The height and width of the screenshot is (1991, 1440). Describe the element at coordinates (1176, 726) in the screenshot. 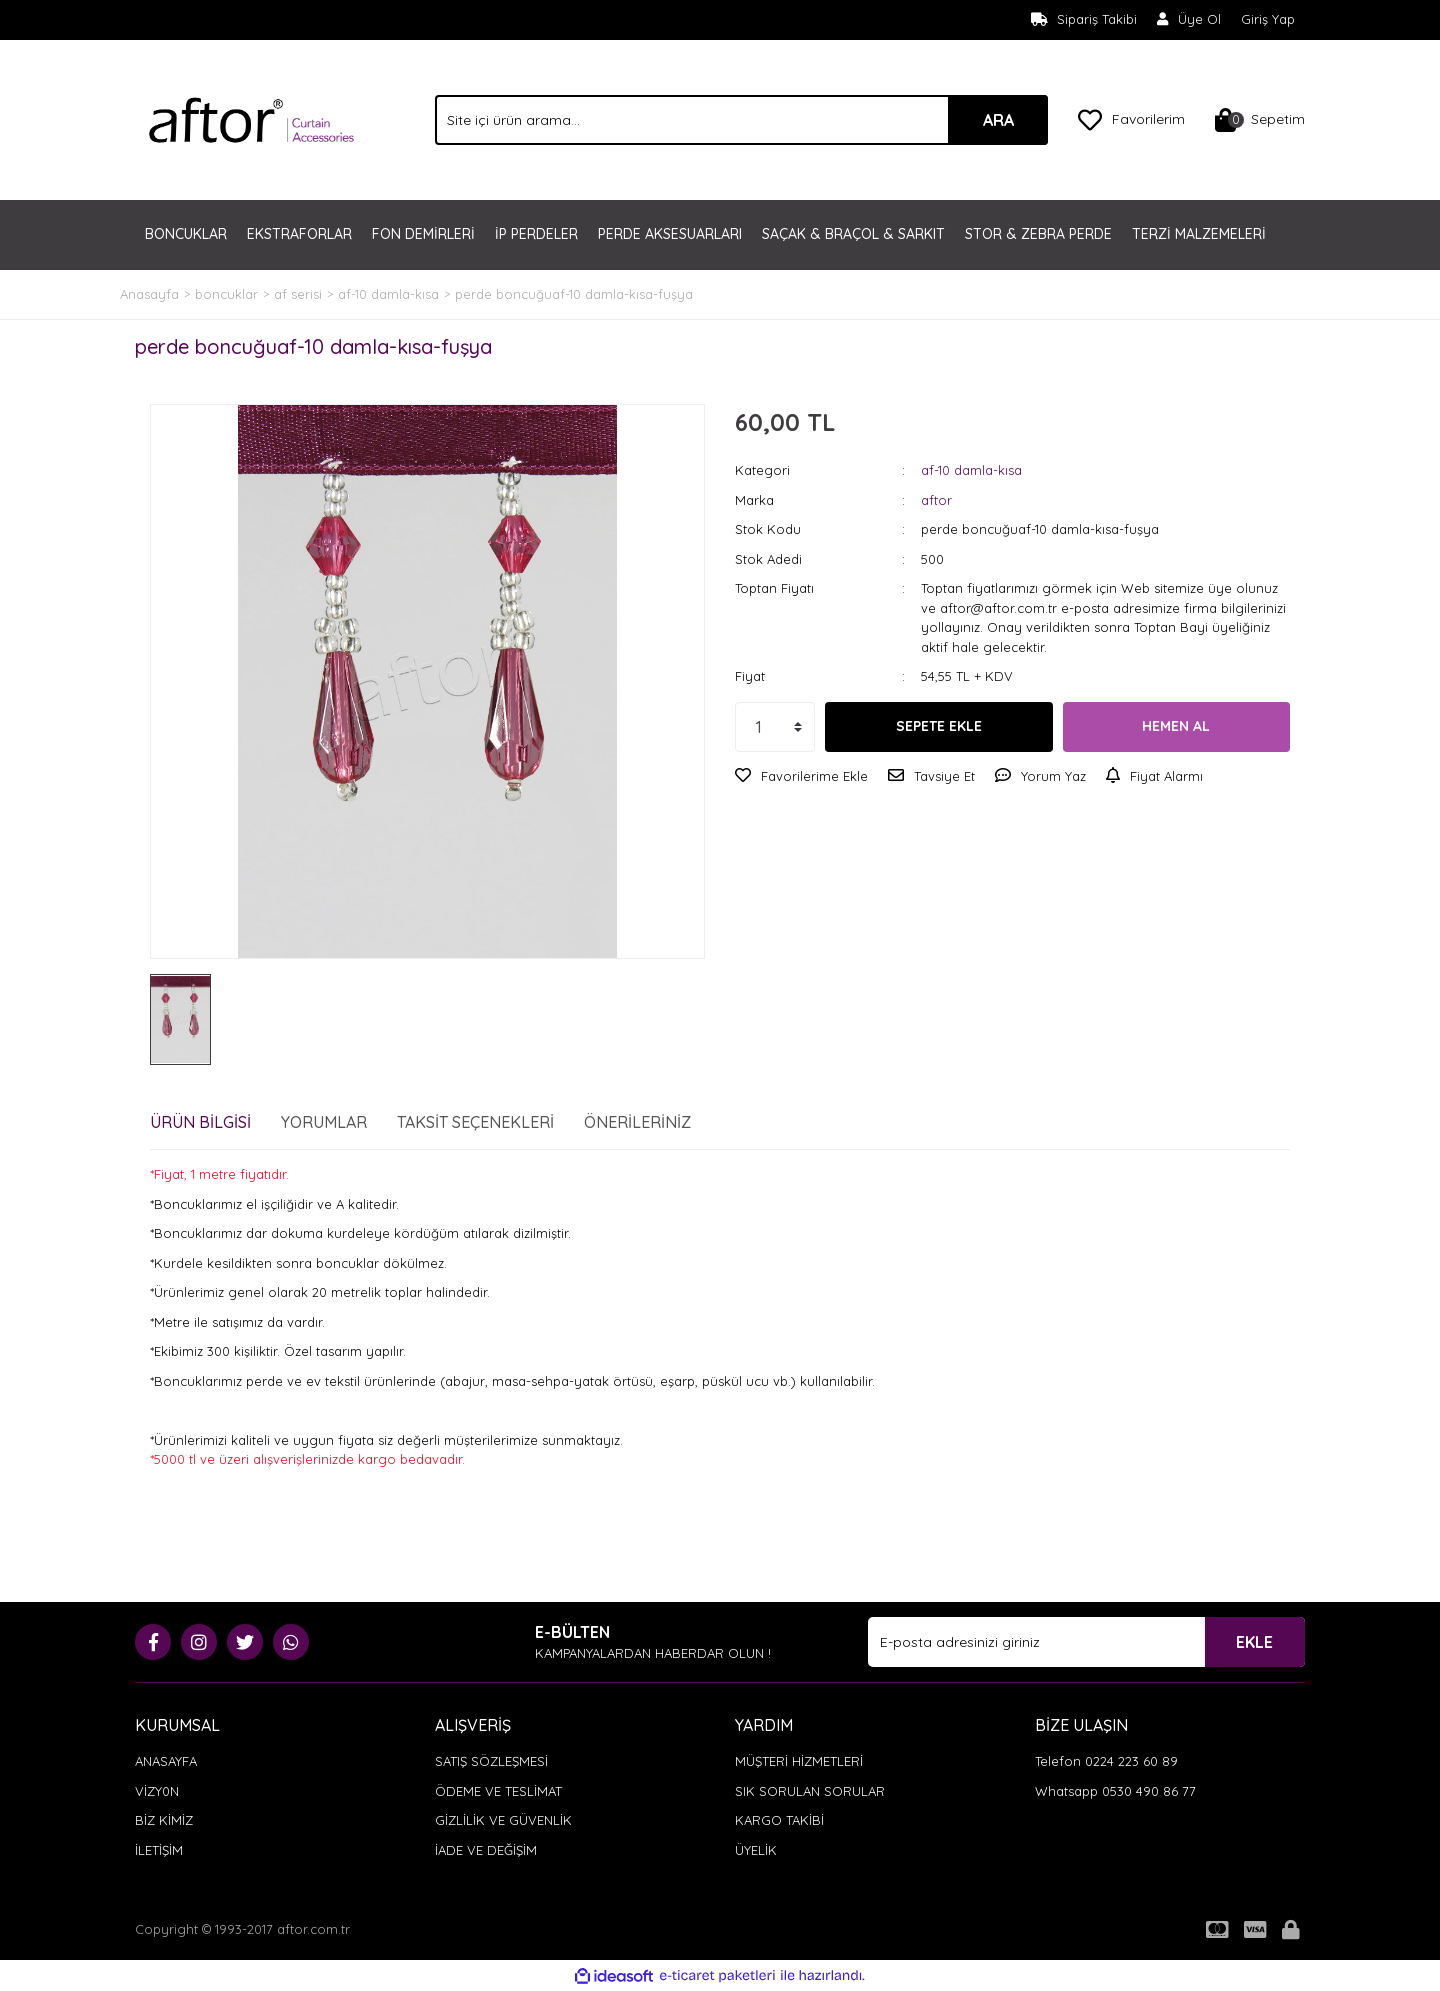

I see `HEMEN AL` at that location.